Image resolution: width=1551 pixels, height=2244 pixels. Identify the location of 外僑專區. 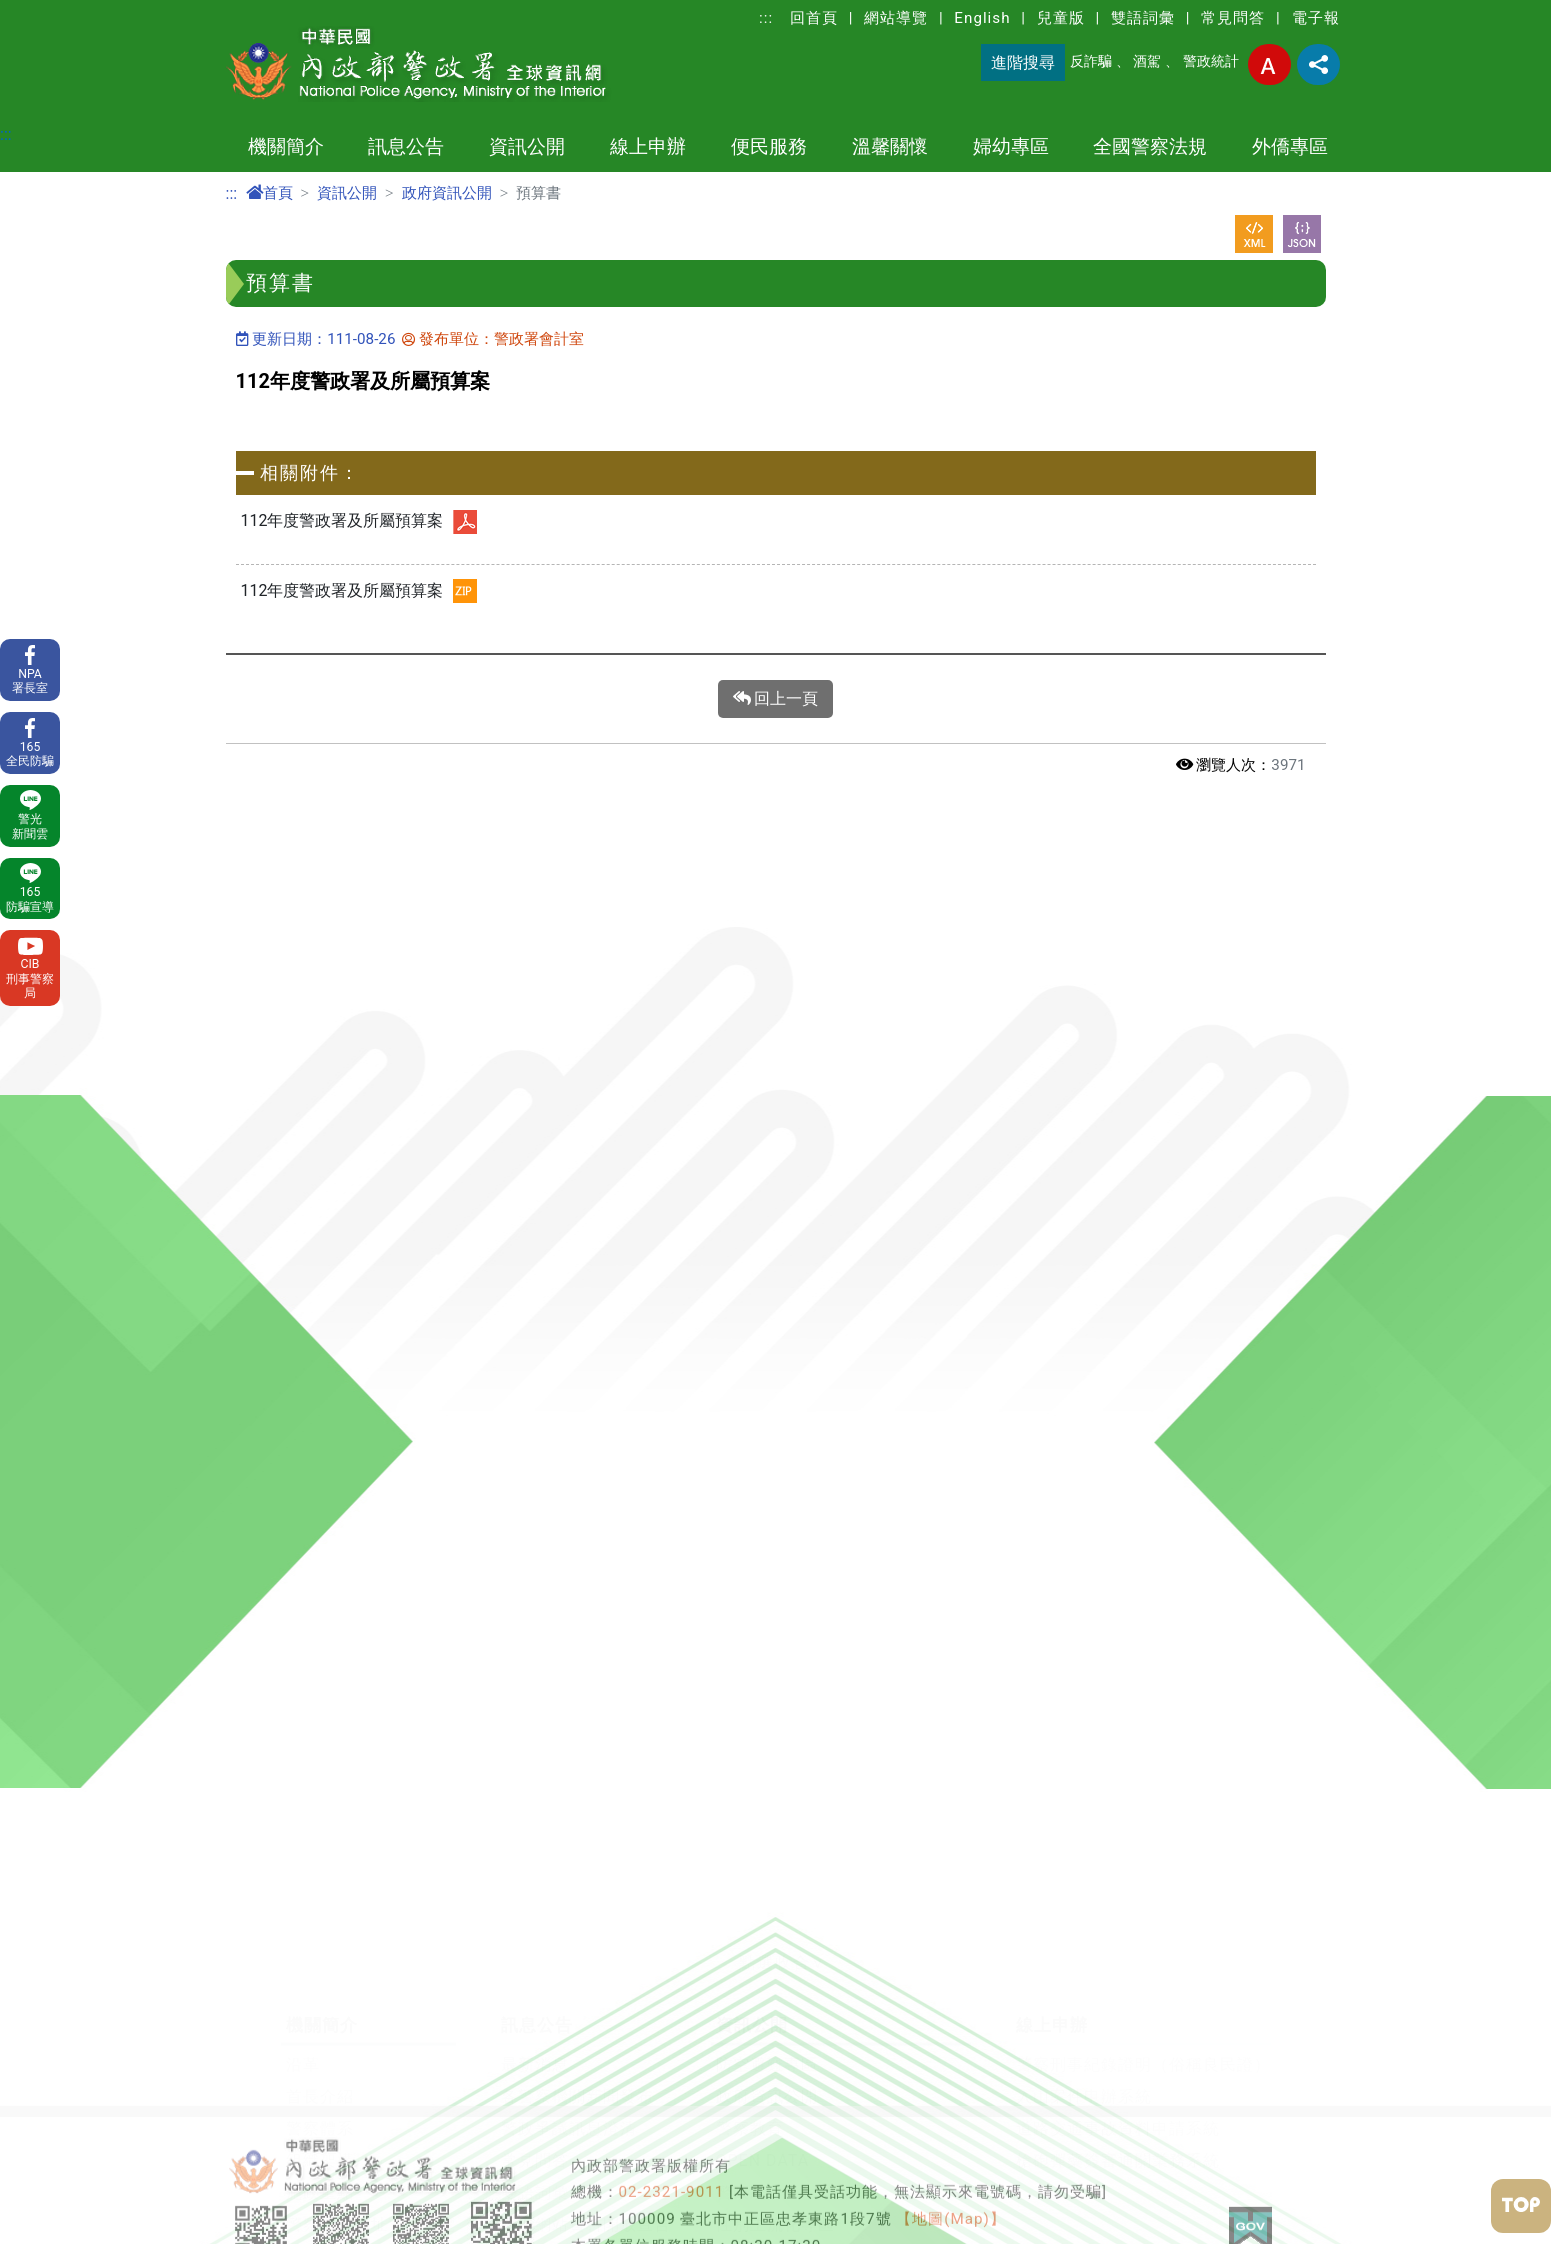
(1290, 146).